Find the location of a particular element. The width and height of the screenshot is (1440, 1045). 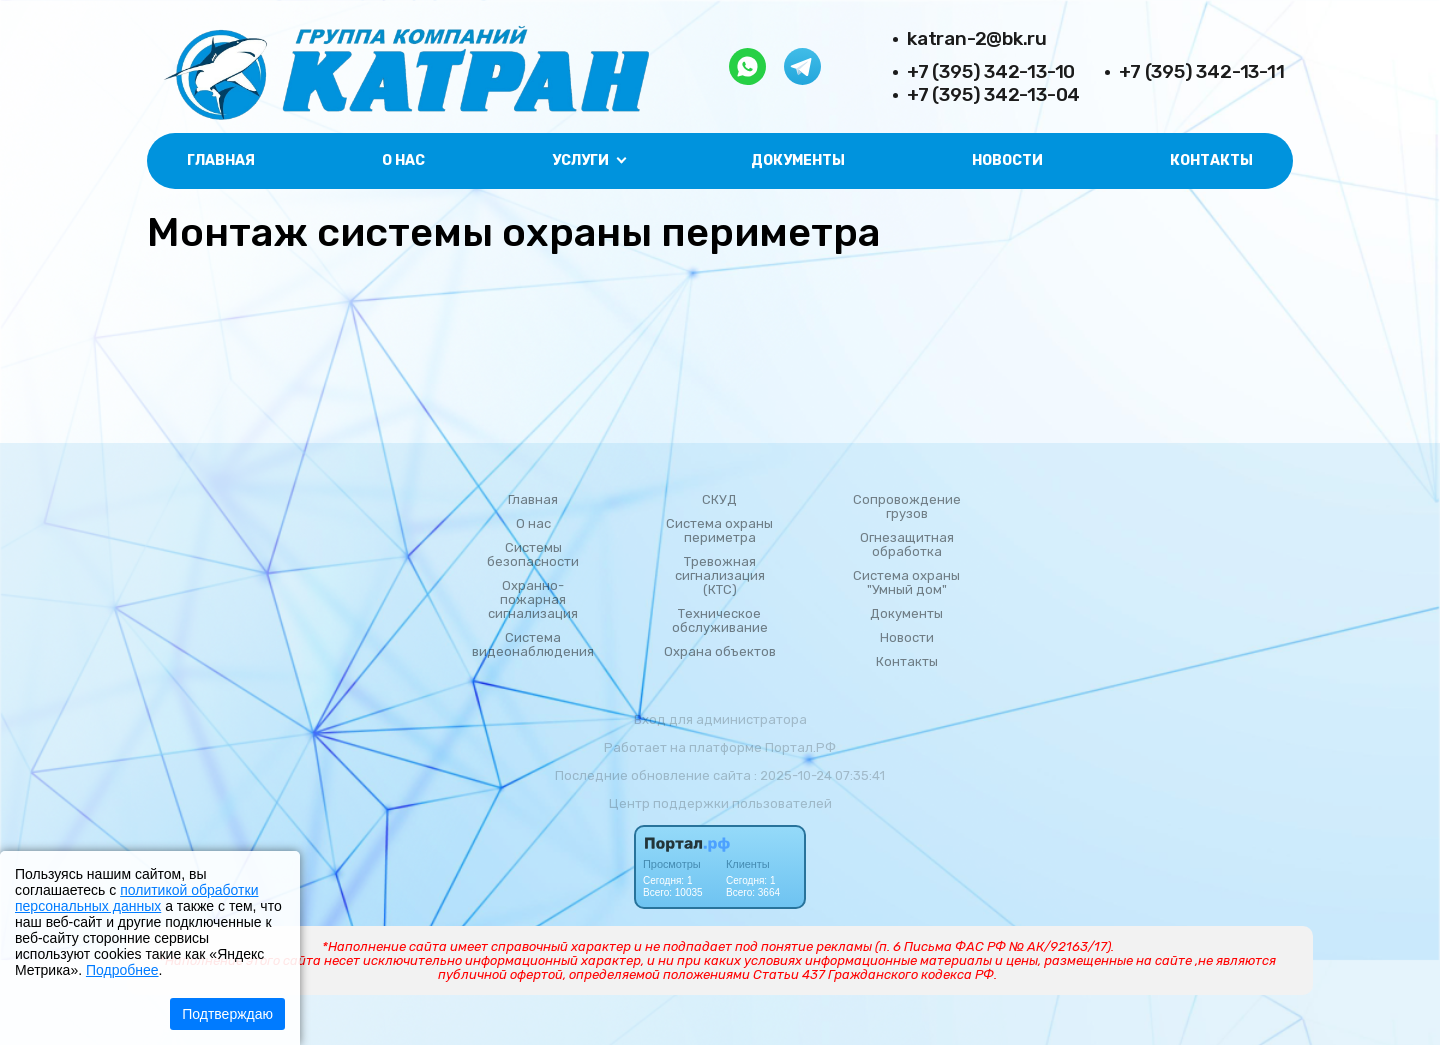

Тревожная сигнализация (КТС) is located at coordinates (720, 576).